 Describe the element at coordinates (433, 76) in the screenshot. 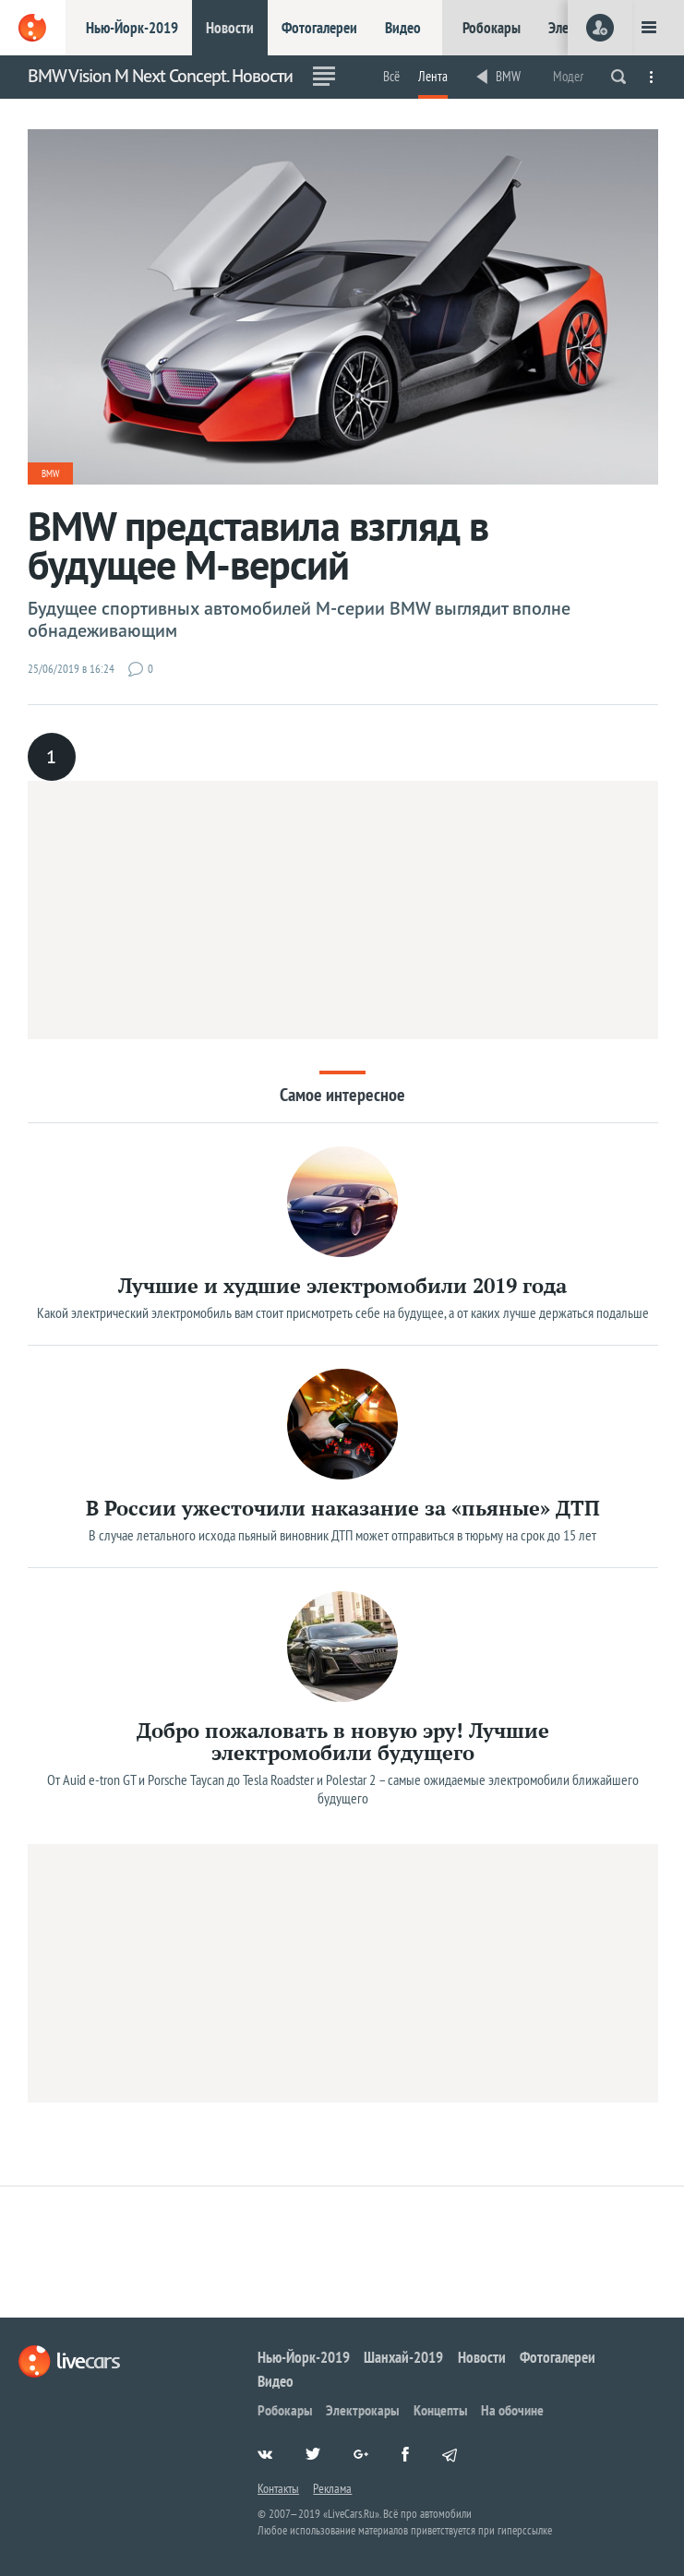

I see `Лента` at that location.